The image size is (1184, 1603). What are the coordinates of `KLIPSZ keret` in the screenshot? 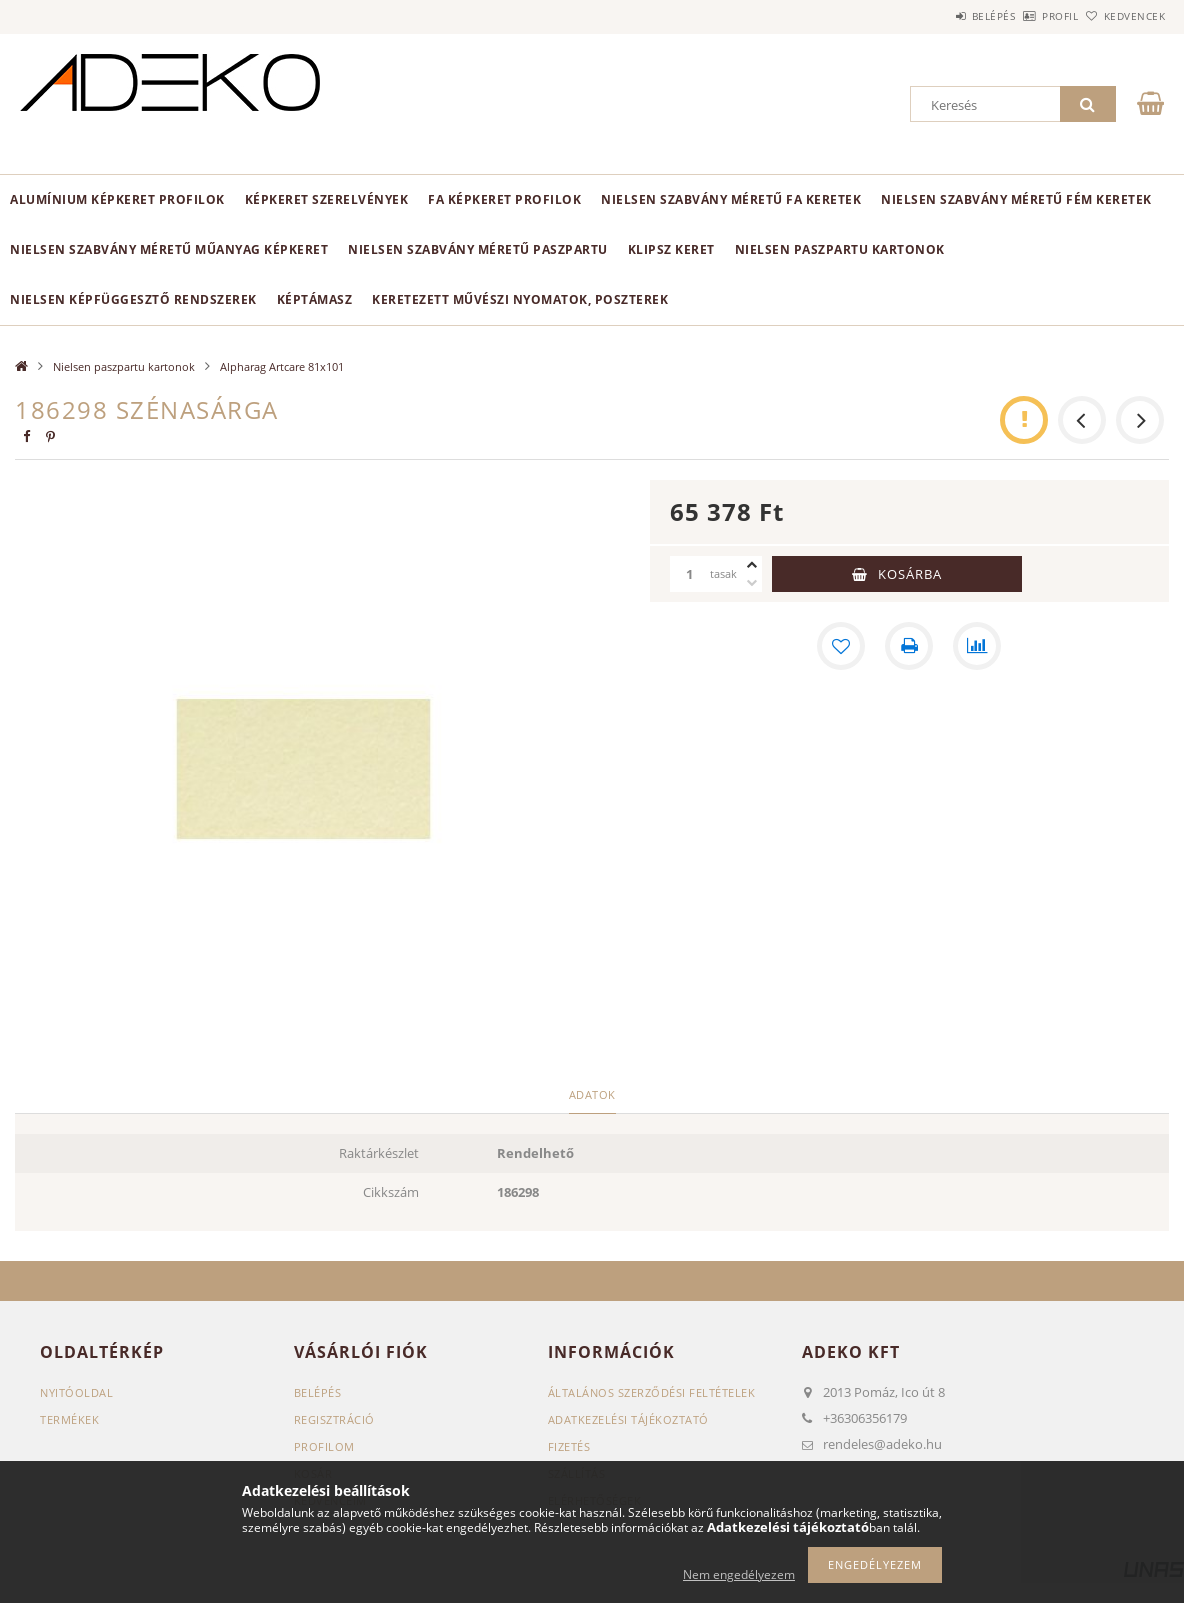 It's located at (671, 249).